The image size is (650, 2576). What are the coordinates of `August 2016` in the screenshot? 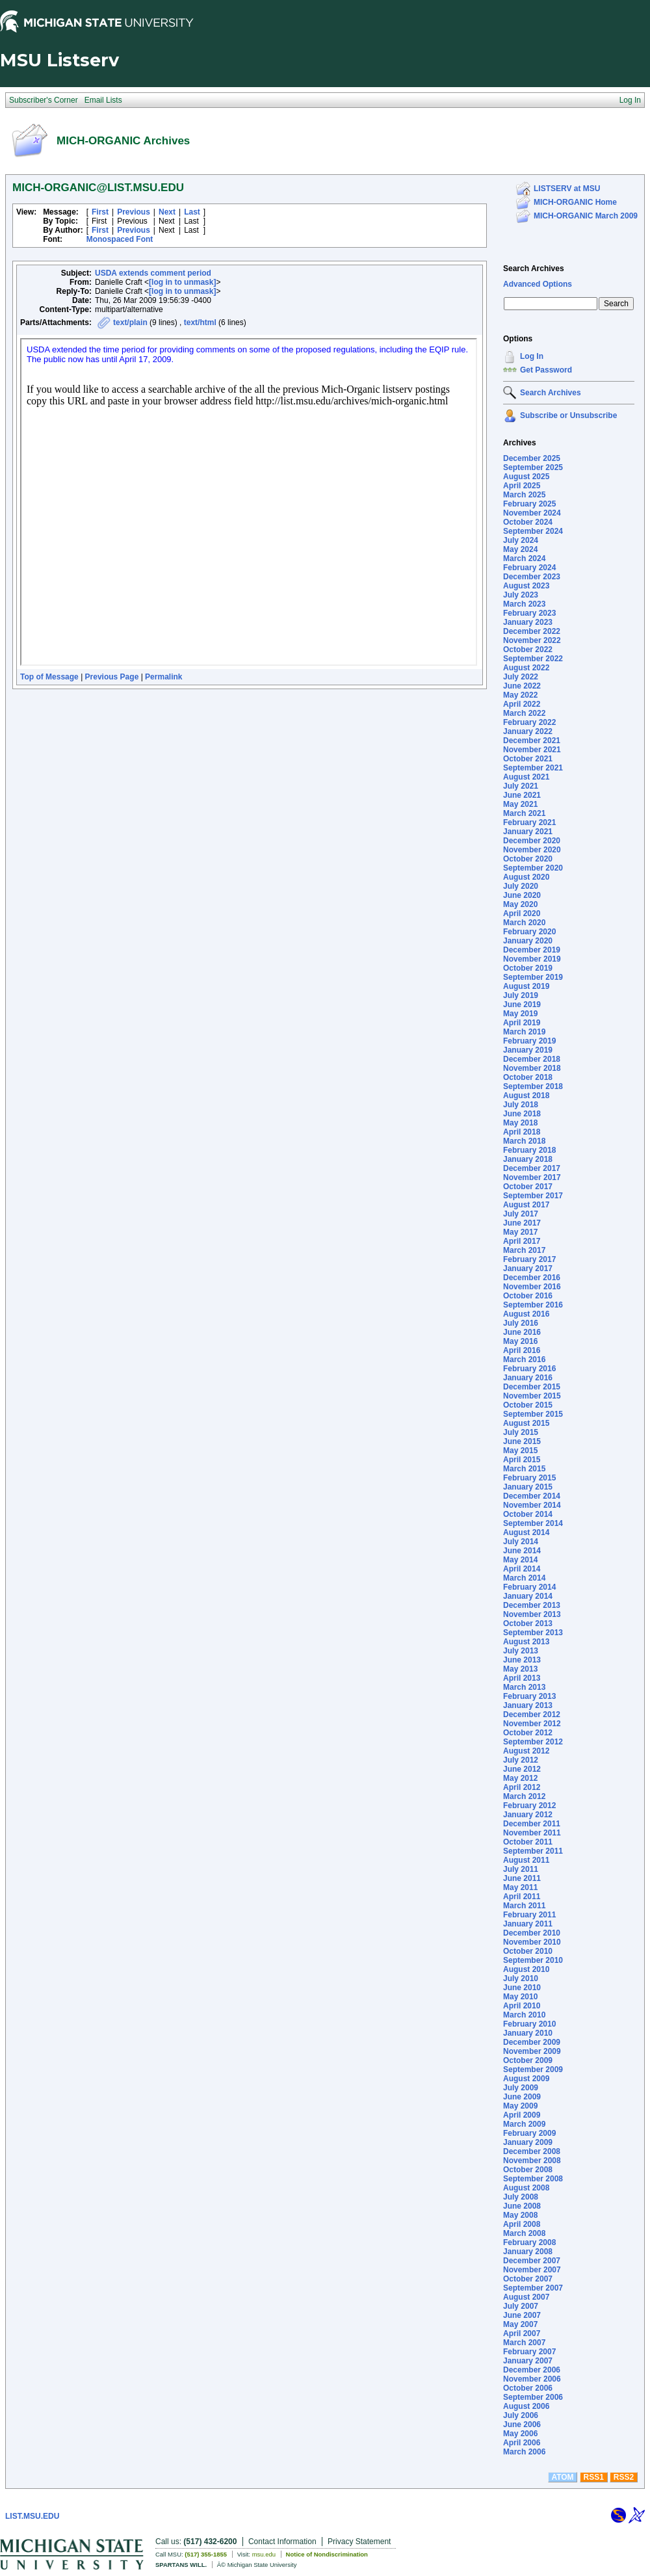 It's located at (526, 1314).